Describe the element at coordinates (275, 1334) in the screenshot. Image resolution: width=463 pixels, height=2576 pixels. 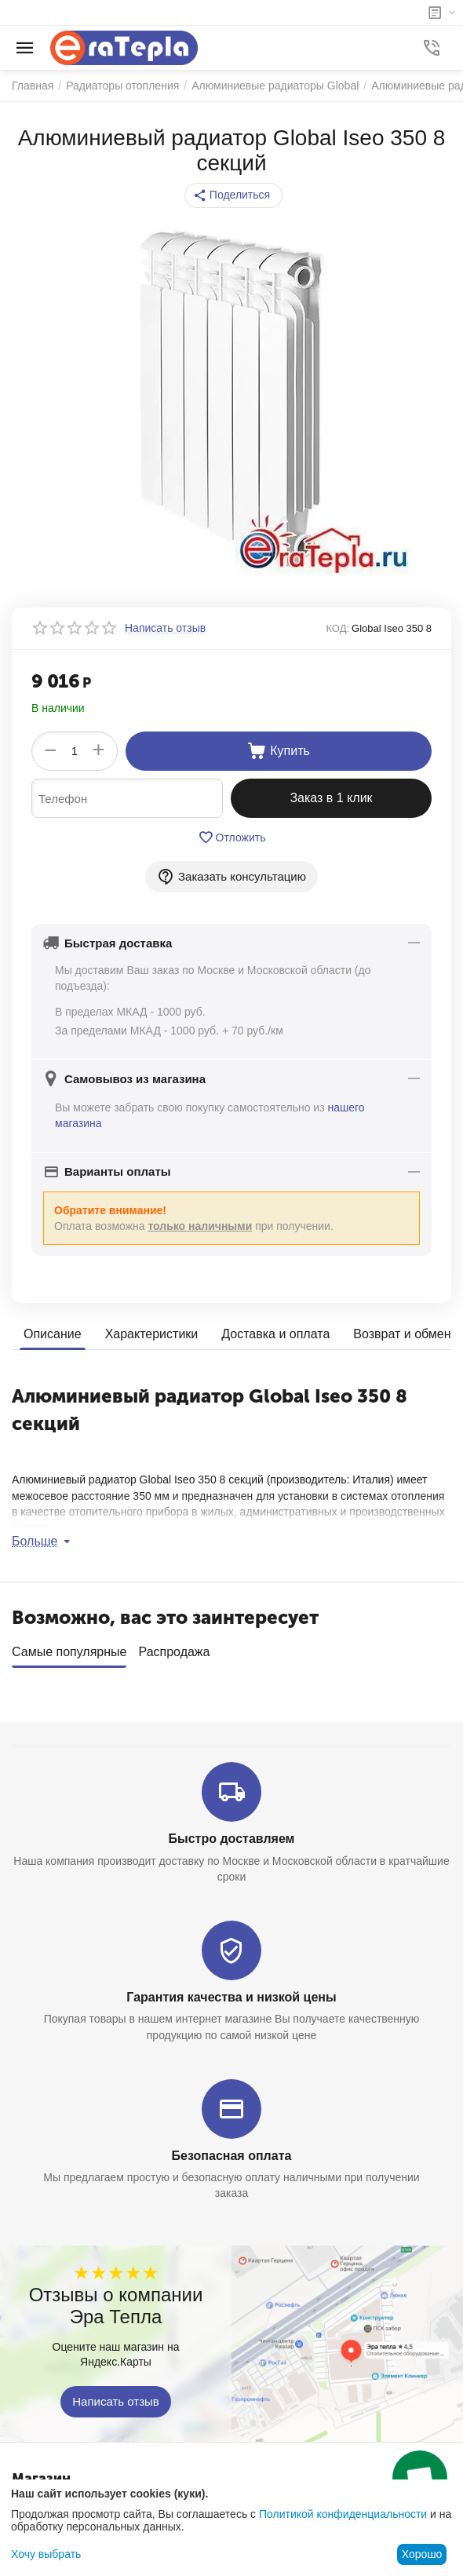
I see `Доставка и оплата` at that location.